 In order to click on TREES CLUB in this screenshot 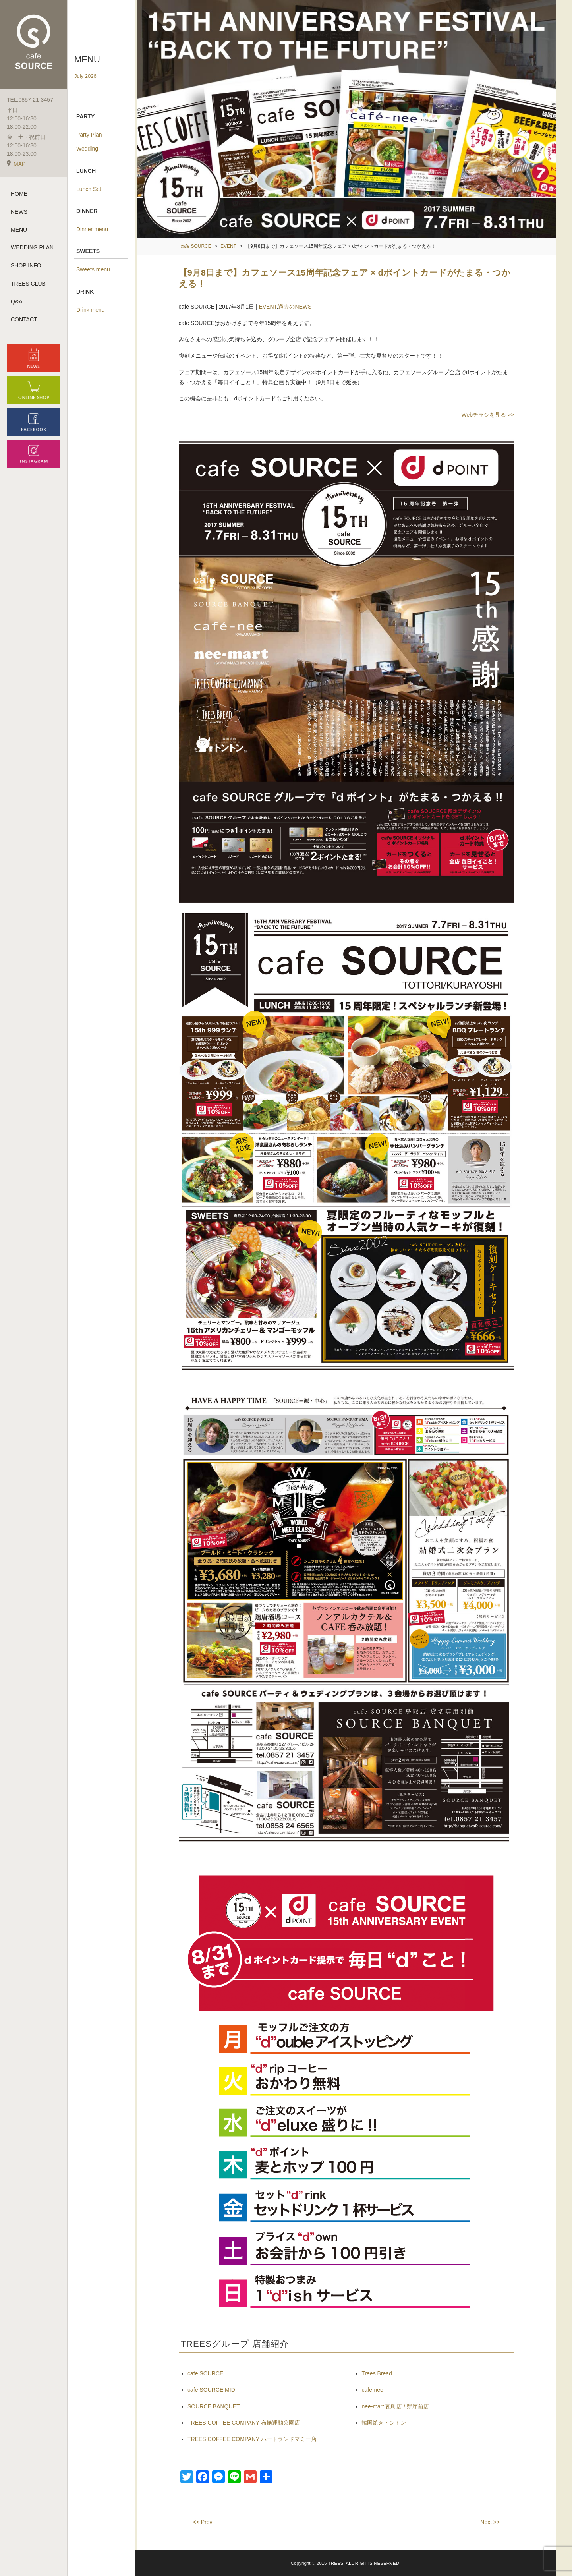, I will do `click(28, 285)`.